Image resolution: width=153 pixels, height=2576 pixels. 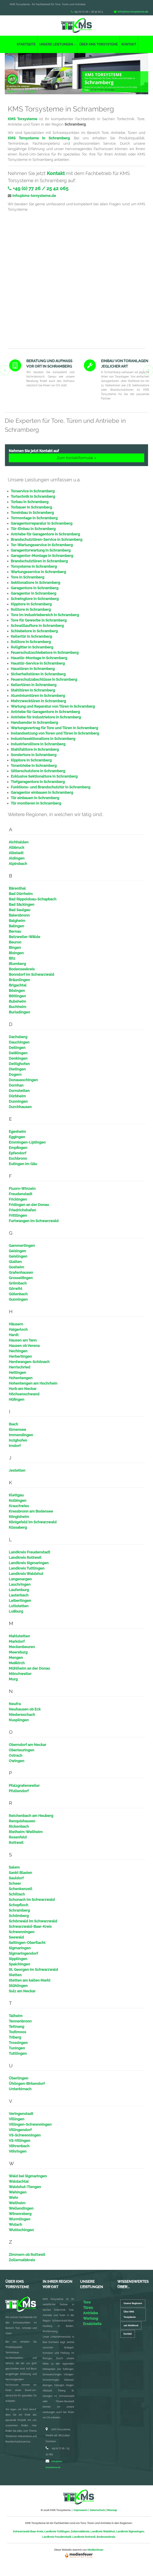 I want to click on Bubsheim, so click(x=17, y=1001).